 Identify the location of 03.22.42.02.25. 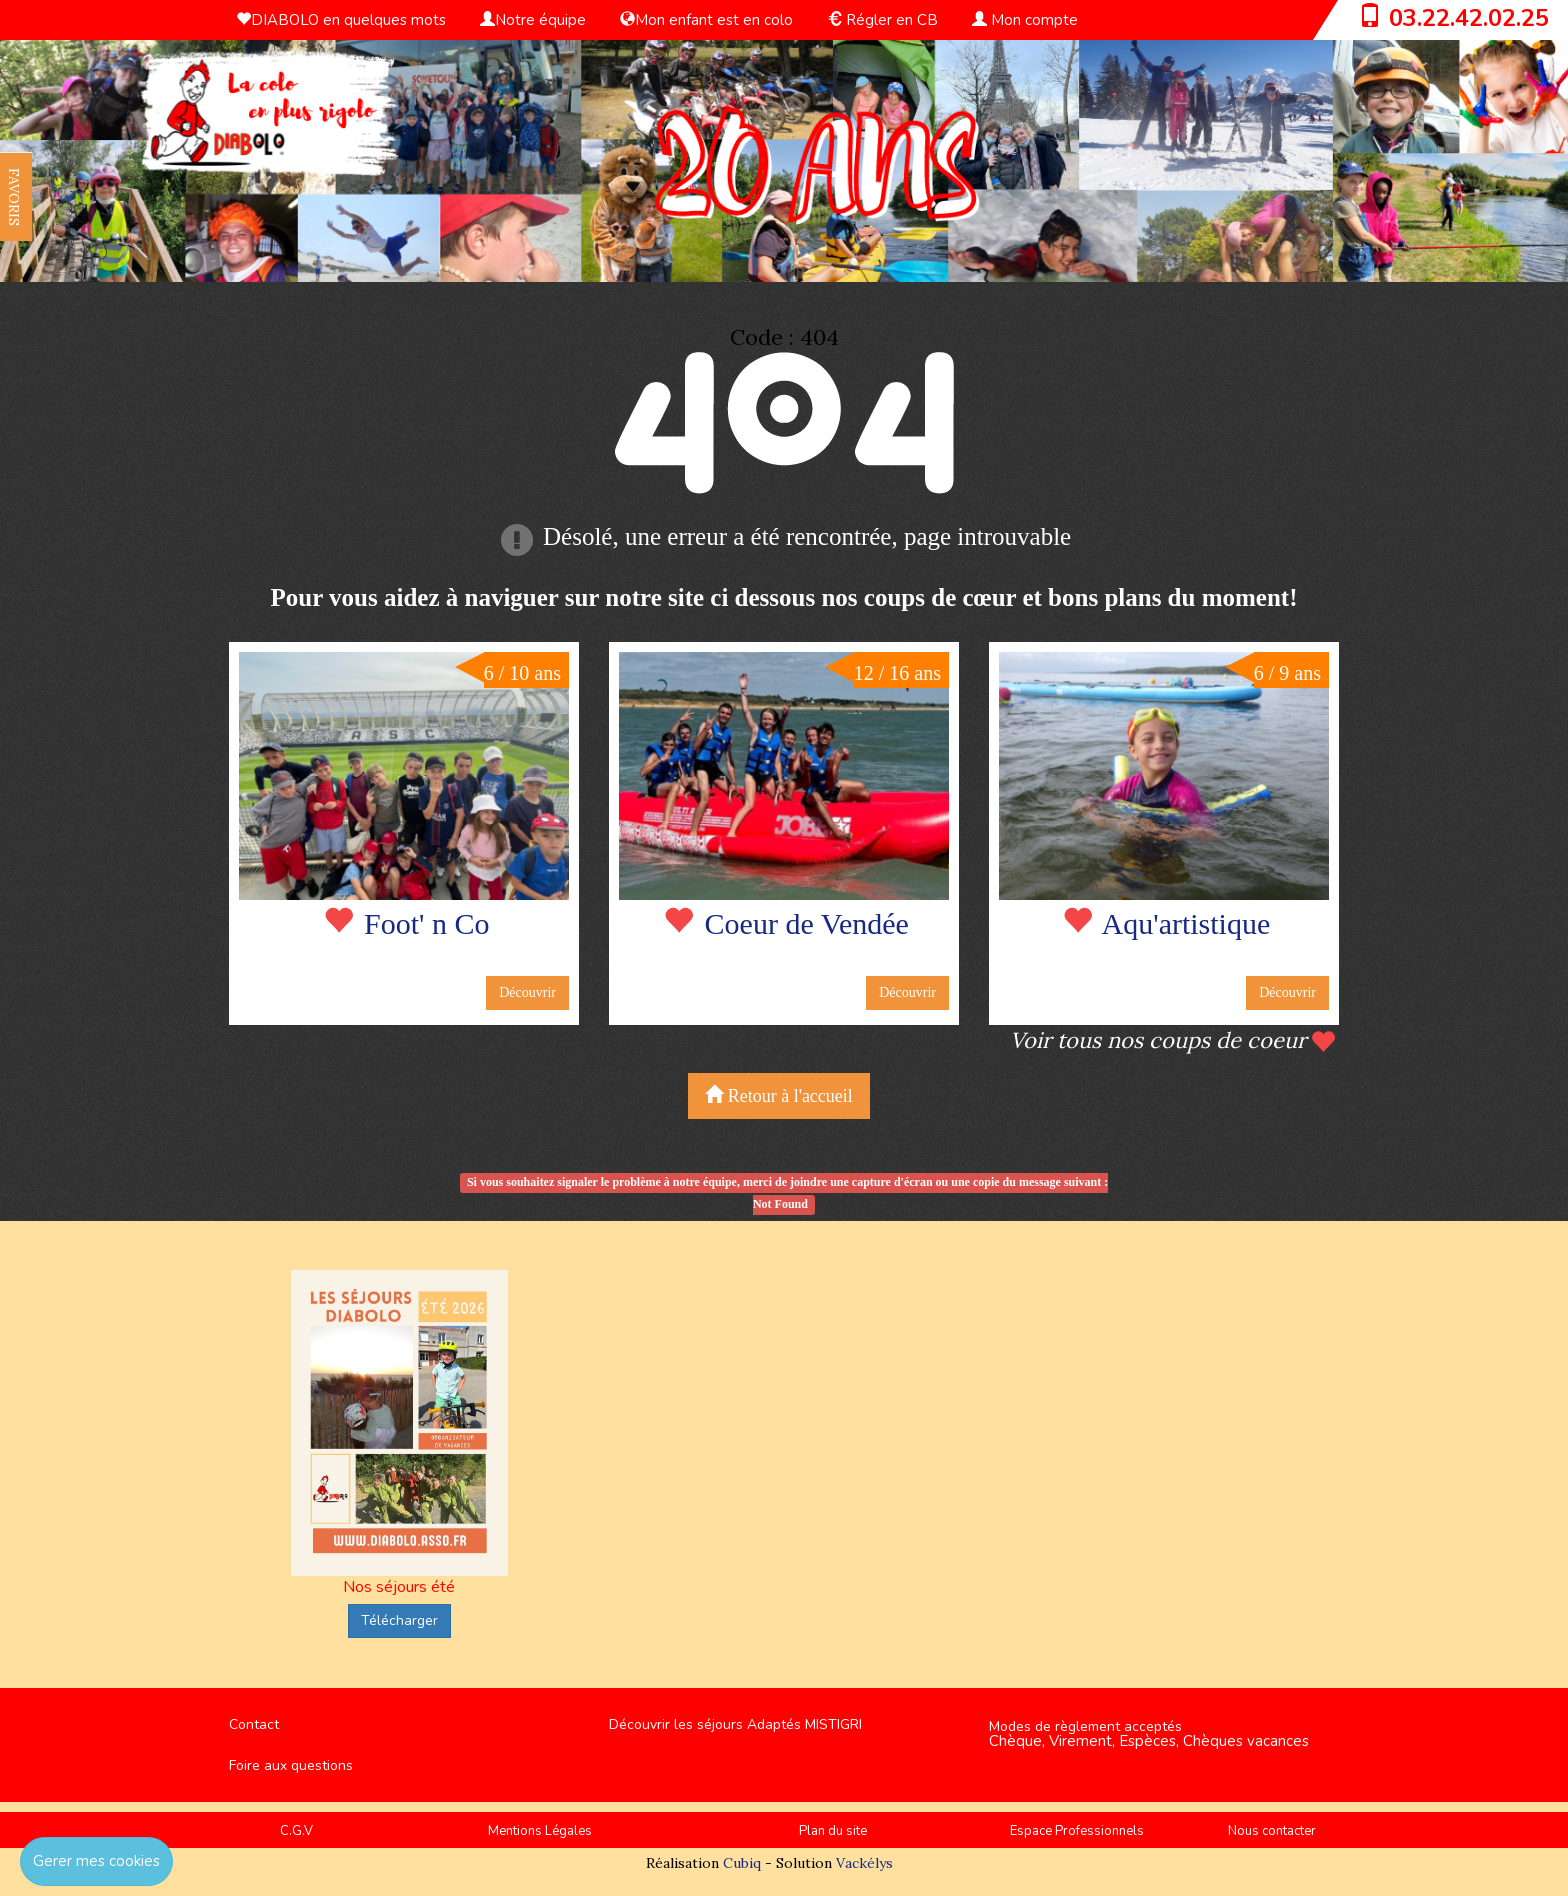
(1469, 18).